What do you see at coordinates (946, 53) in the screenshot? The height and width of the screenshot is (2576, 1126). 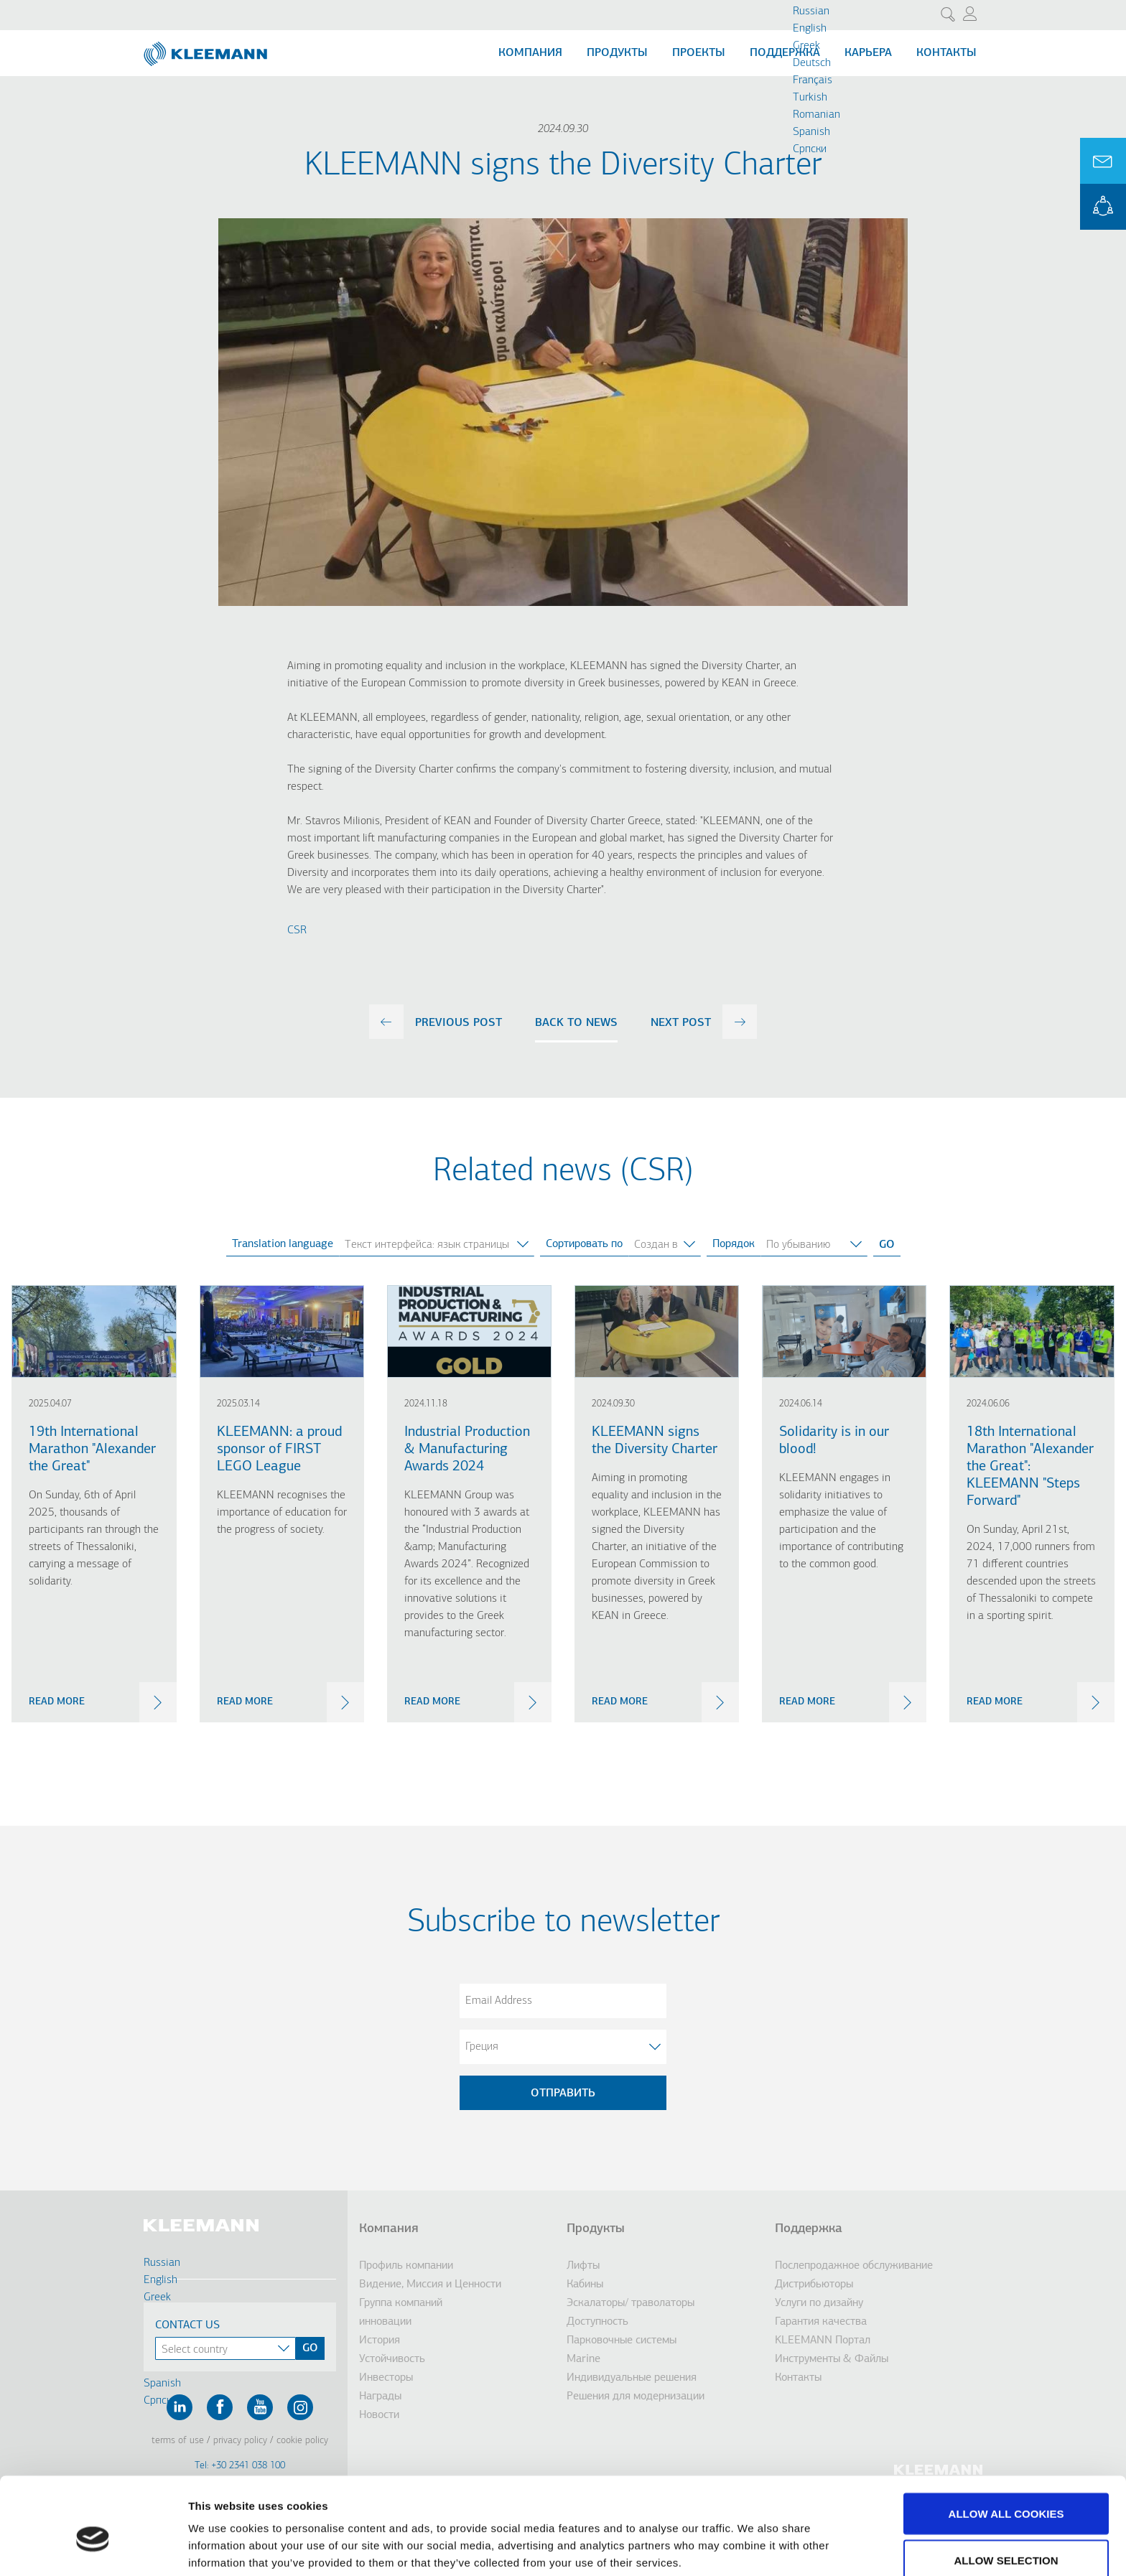 I see `Контакты` at bounding box center [946, 53].